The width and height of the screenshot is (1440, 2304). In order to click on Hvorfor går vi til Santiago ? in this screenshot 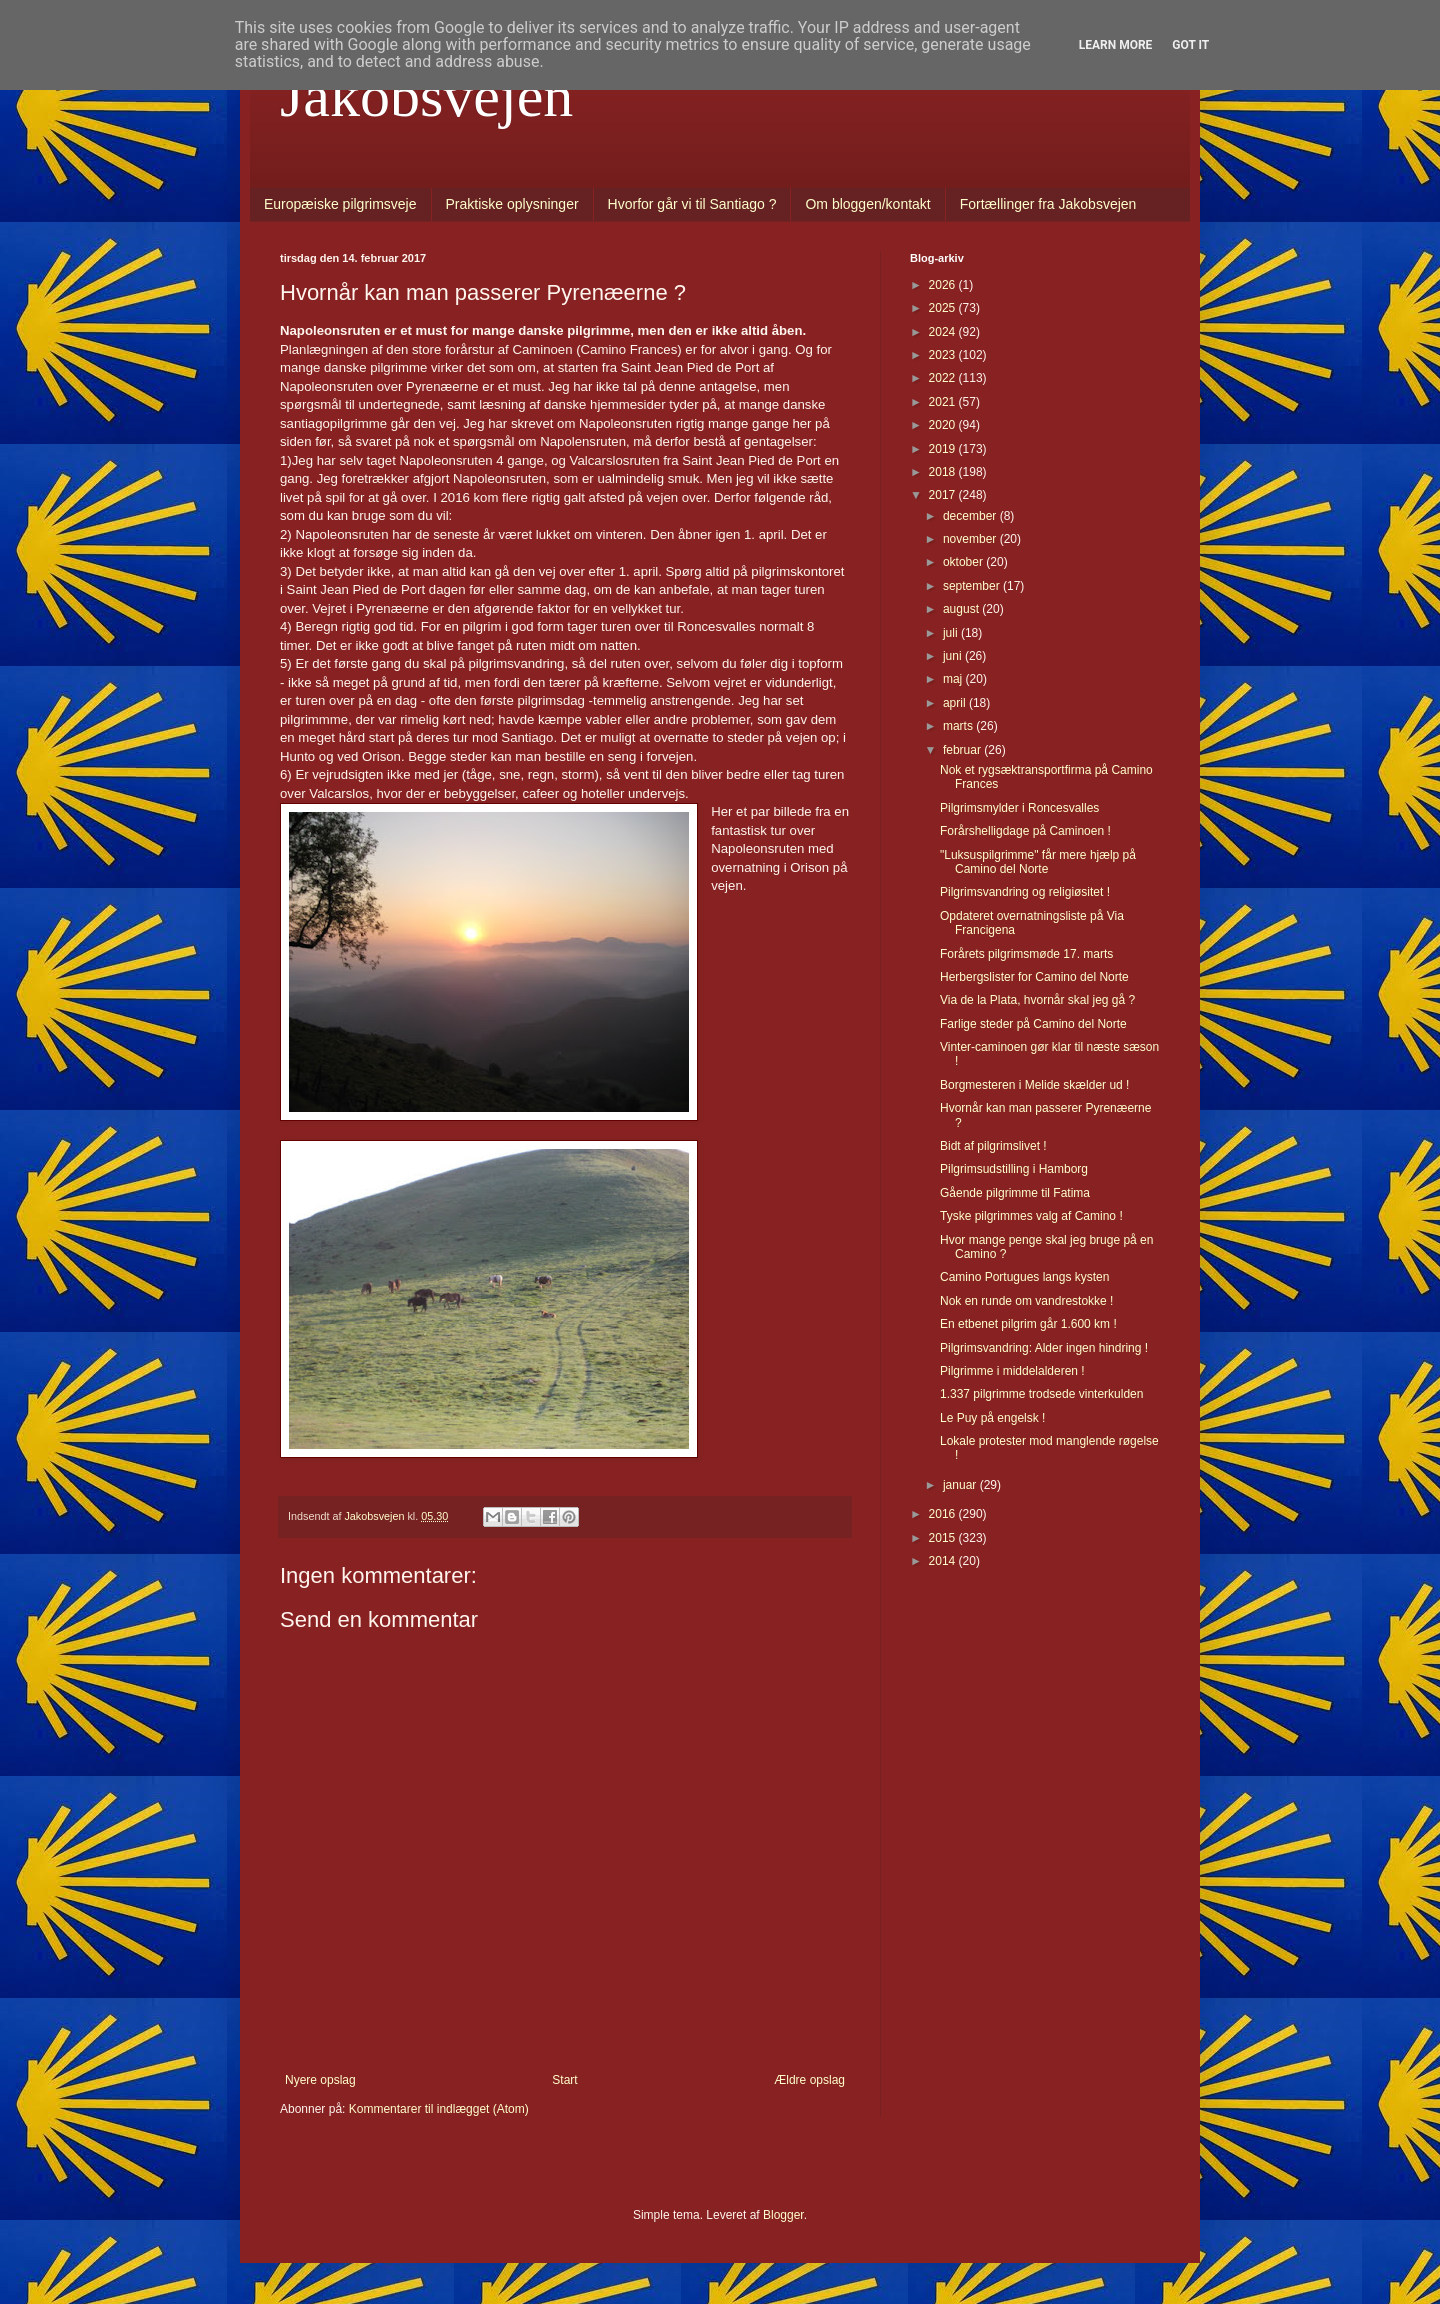, I will do `click(692, 204)`.